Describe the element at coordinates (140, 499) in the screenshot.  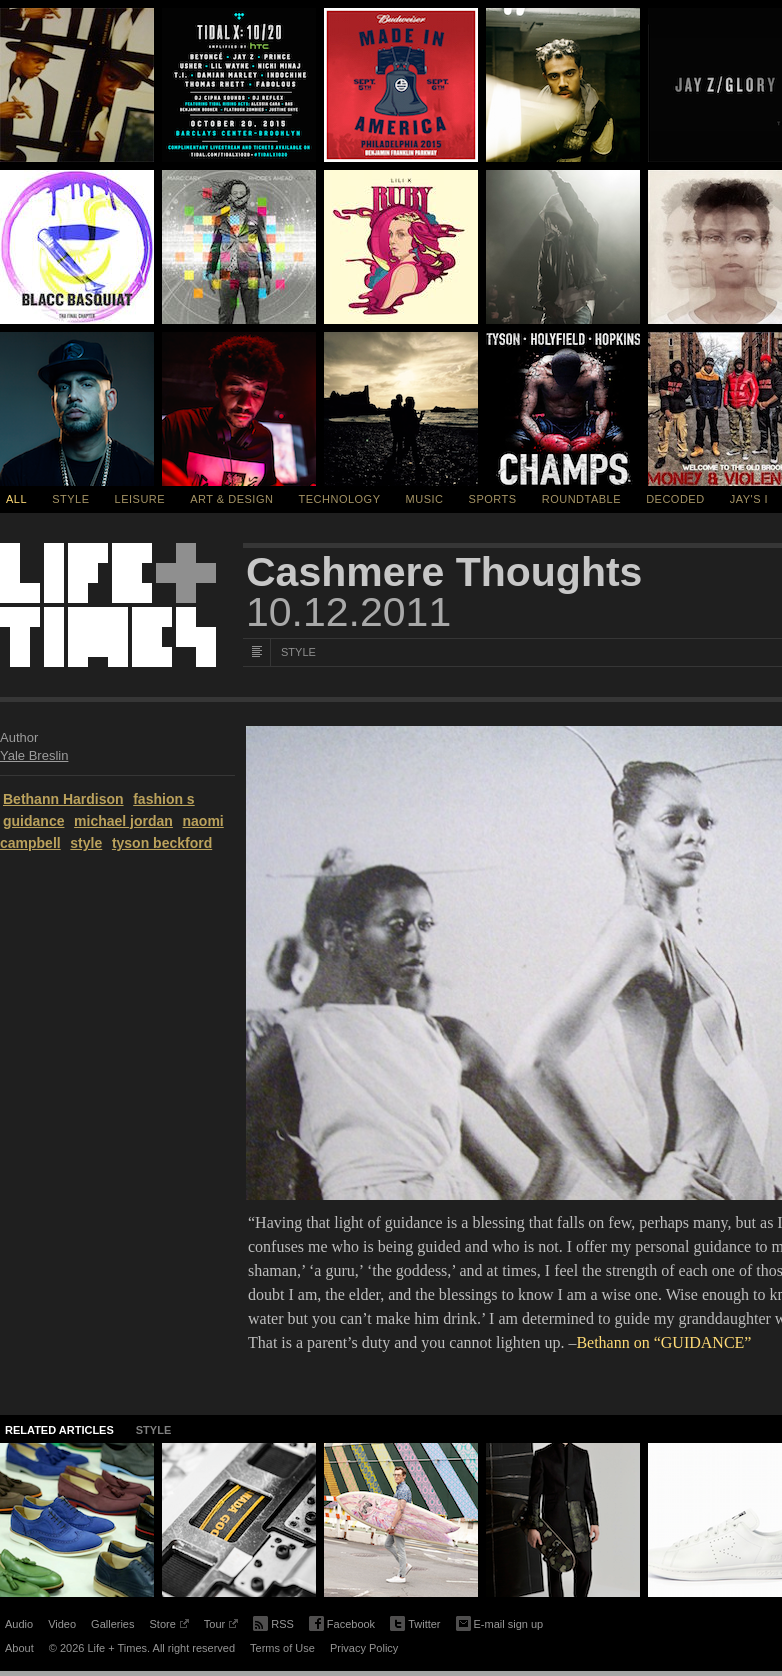
I see `Leisure` at that location.